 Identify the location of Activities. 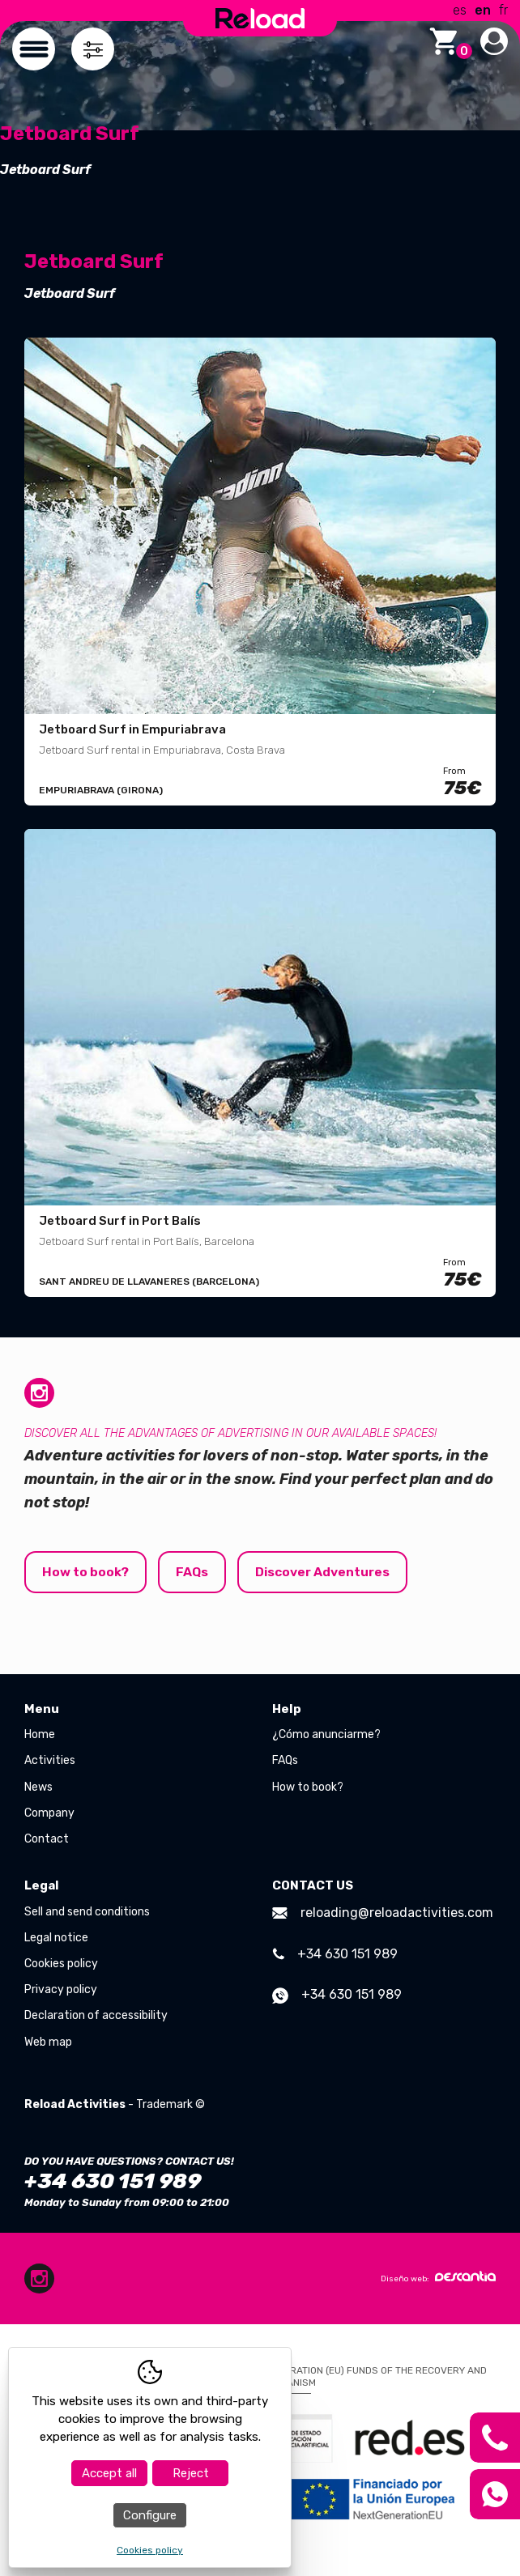
(49, 1761).